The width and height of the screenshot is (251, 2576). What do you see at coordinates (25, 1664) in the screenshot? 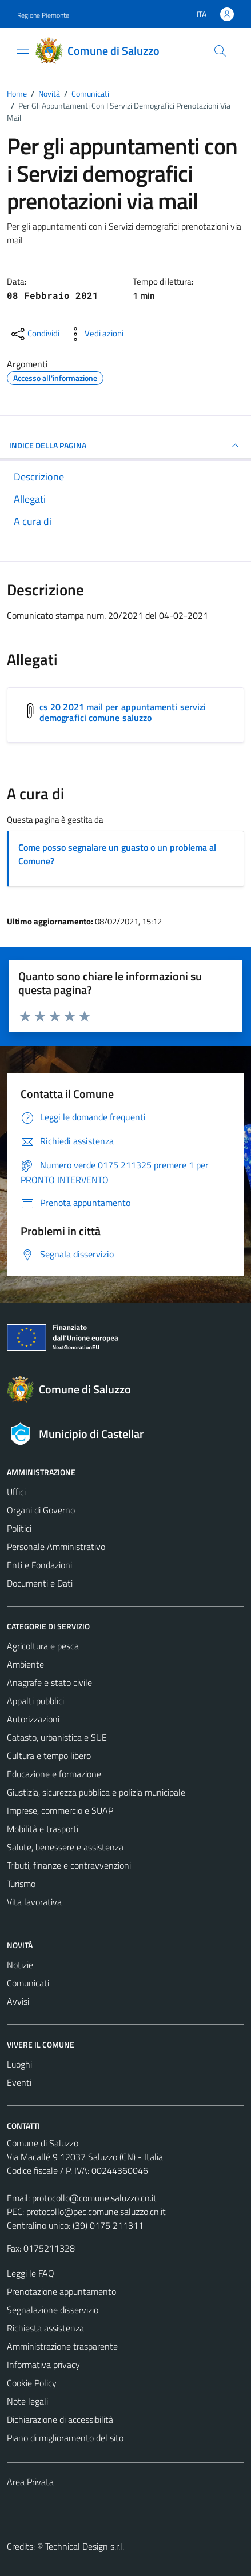
I see `Ambiente` at bounding box center [25, 1664].